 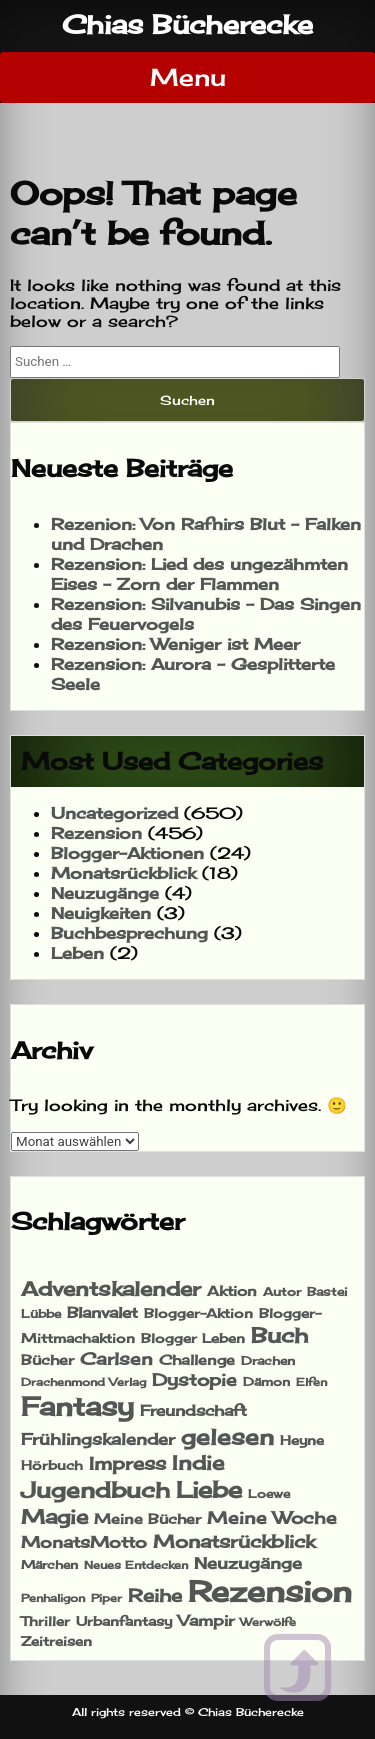 What do you see at coordinates (206, 1620) in the screenshot?
I see `Vampir [Vampir (27 Einträge)]` at bounding box center [206, 1620].